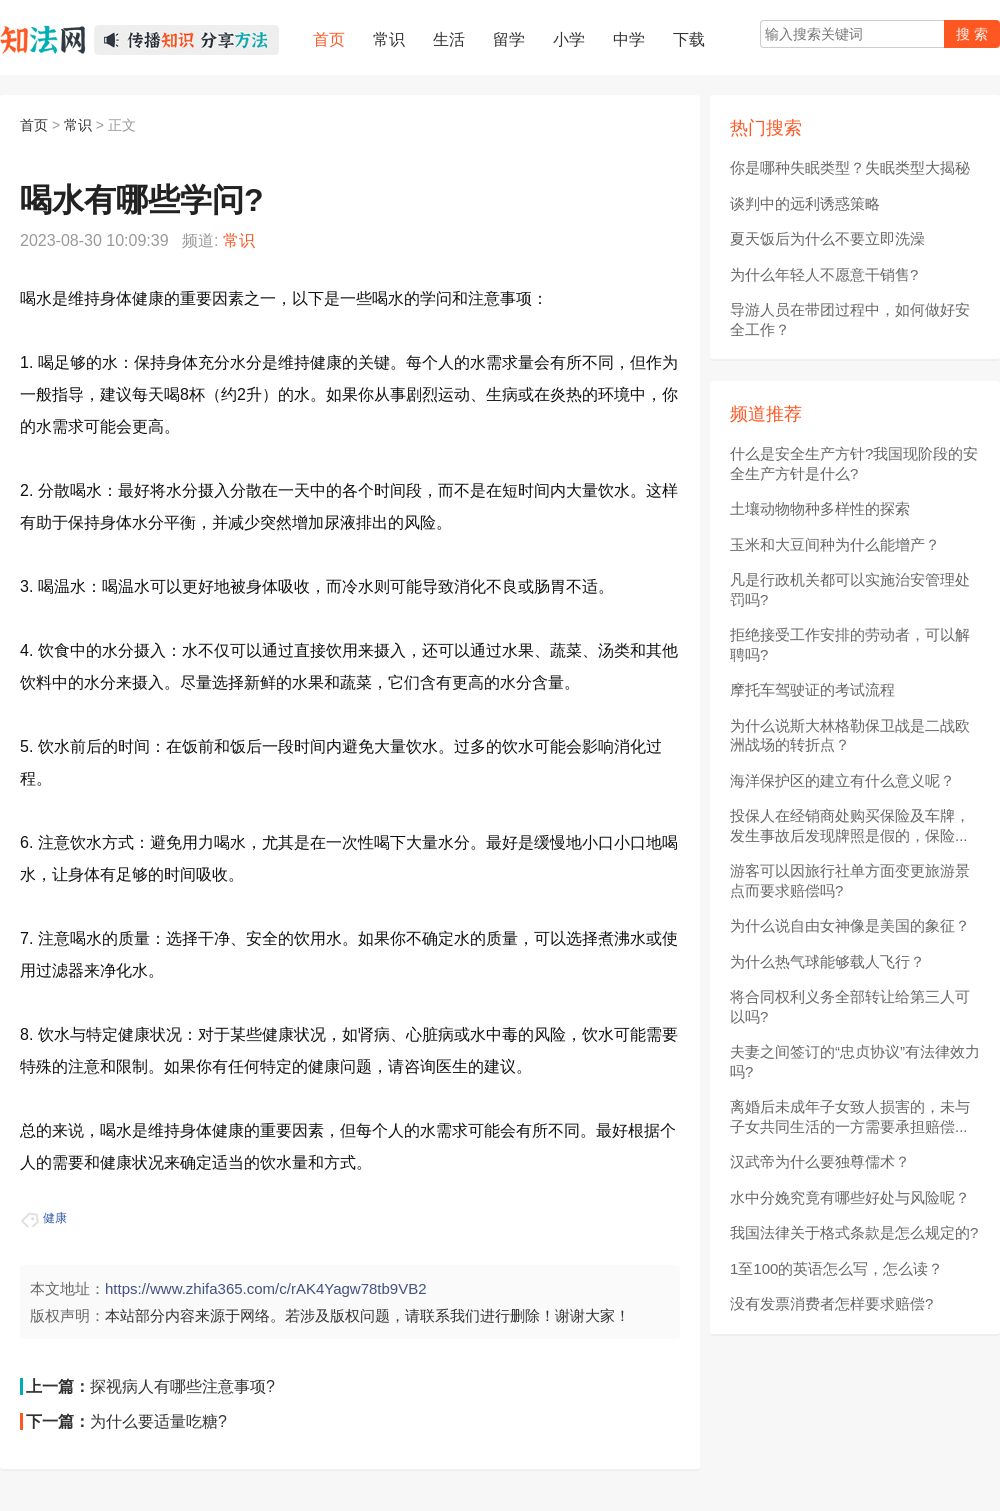 The height and width of the screenshot is (1511, 1000). I want to click on 为什么热气球能够载人飞行？, so click(827, 961).